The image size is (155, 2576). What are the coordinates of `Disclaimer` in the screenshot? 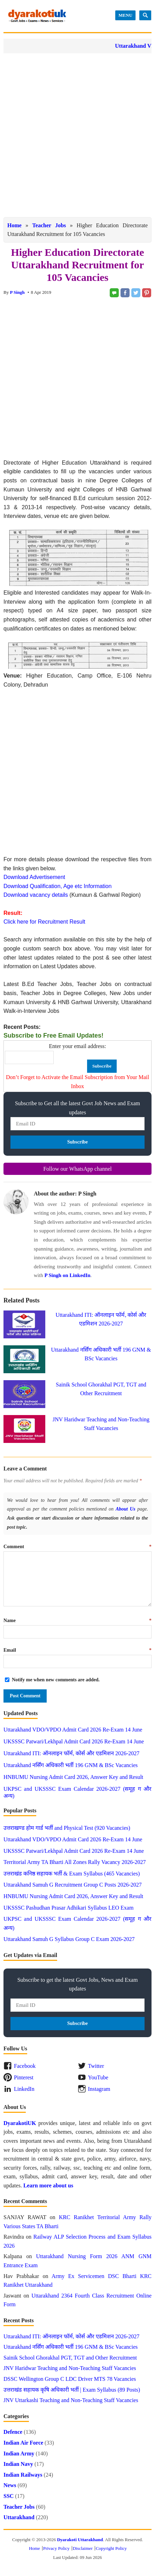 It's located at (83, 2548).